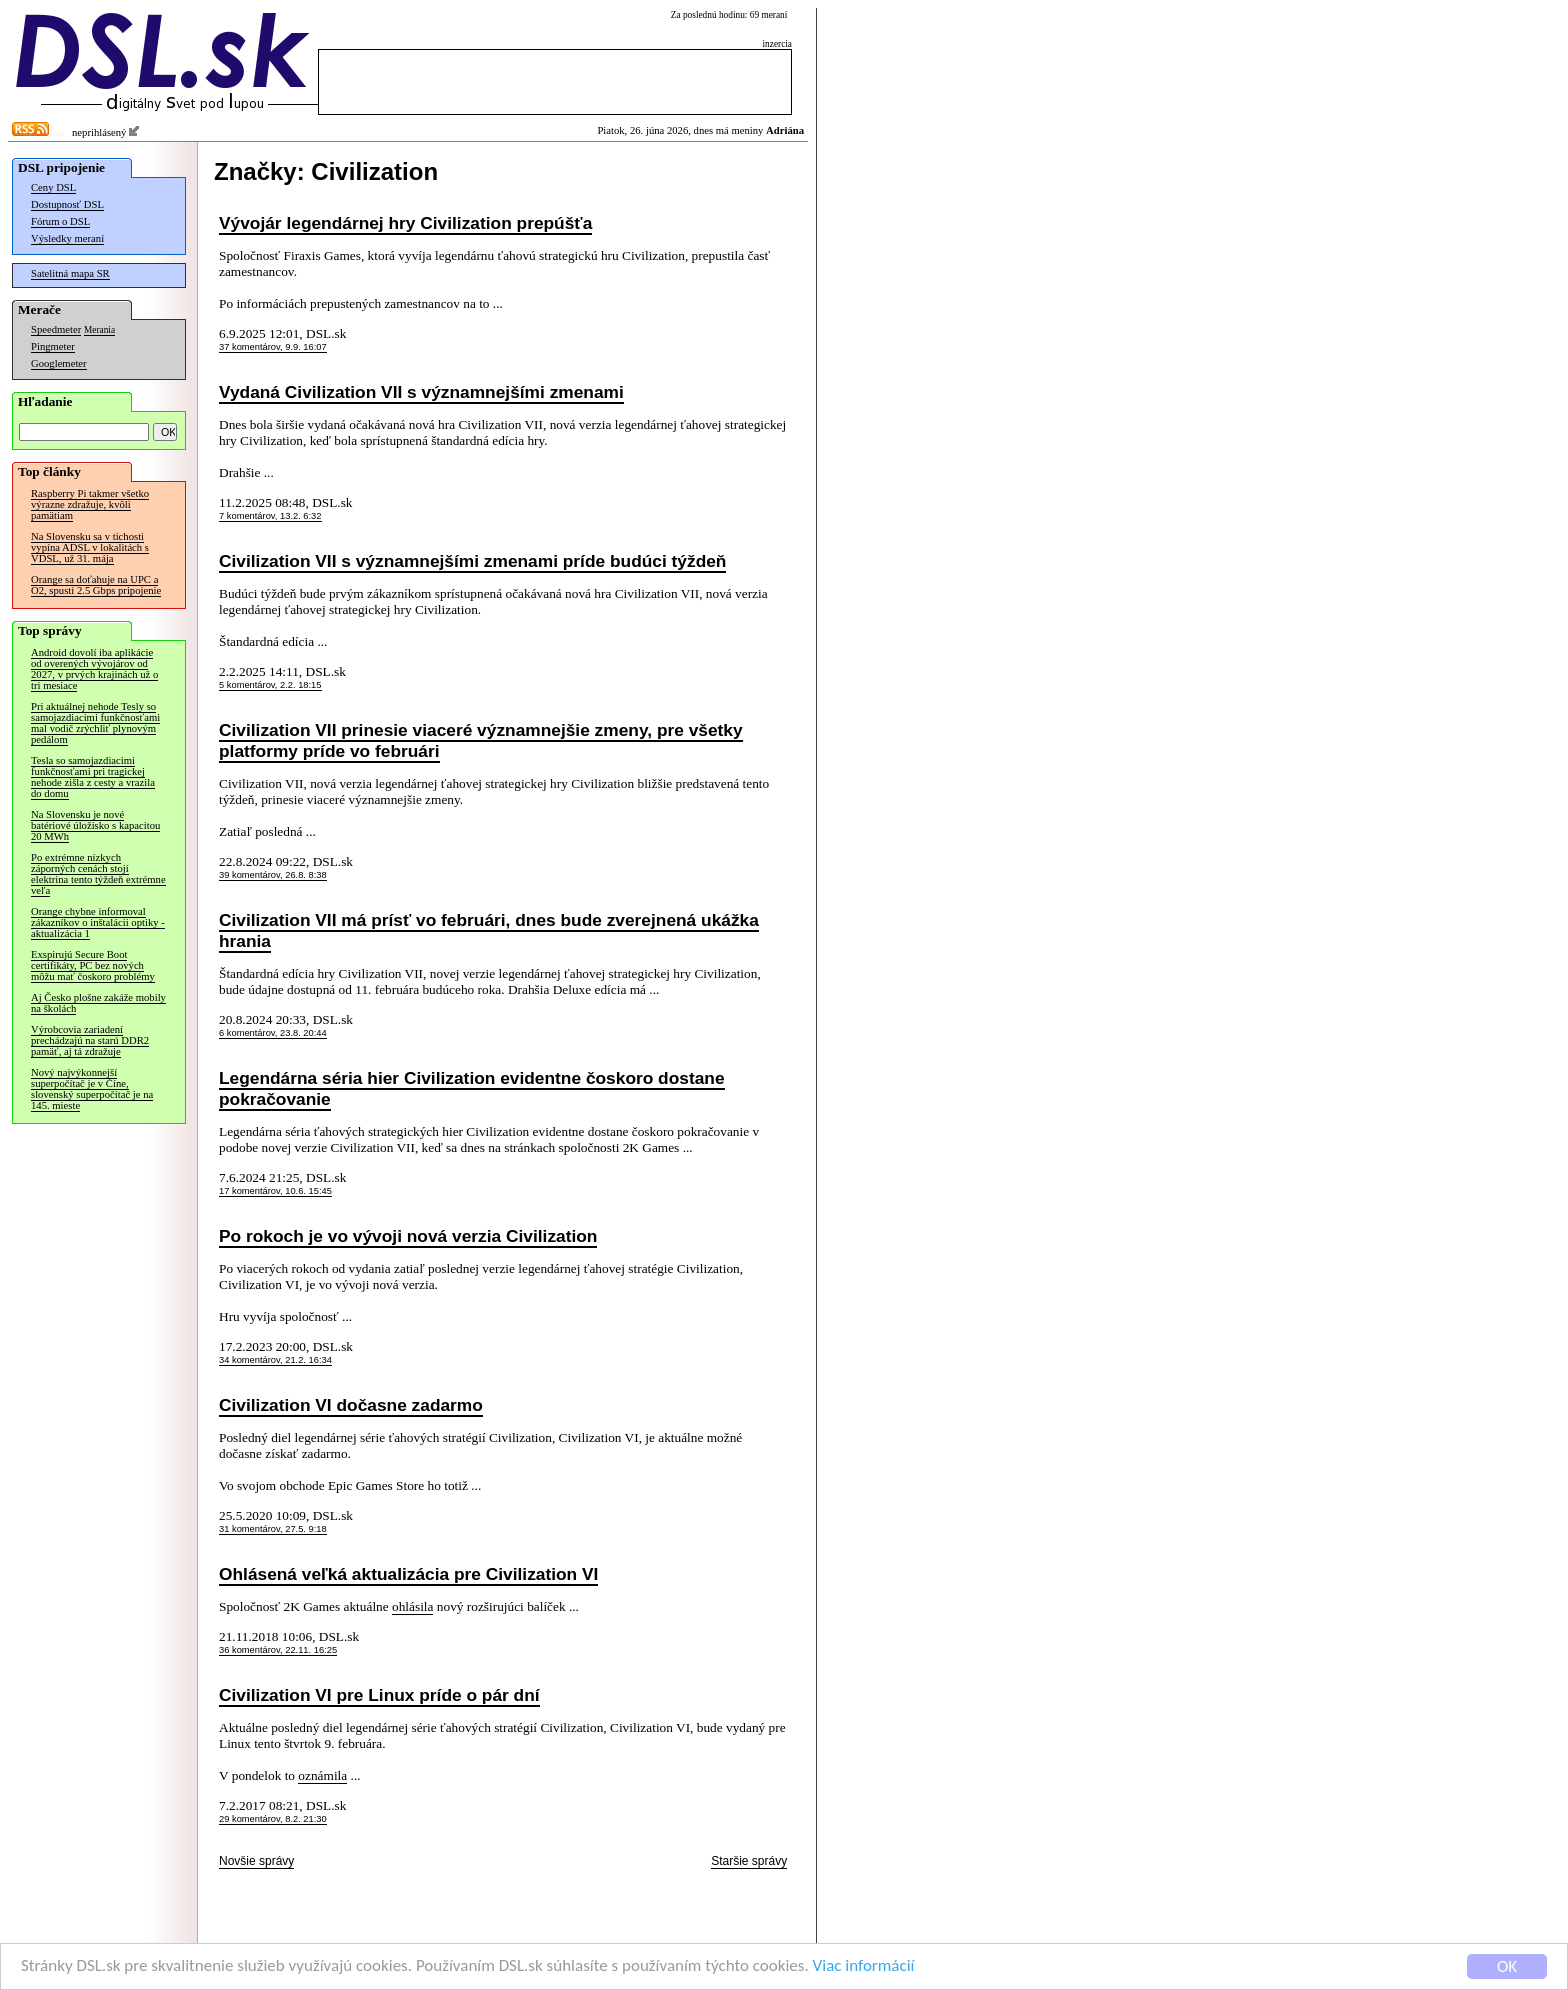  What do you see at coordinates (95, 825) in the screenshot?
I see `Na Slovensku je nové batériové úložisko s kapacitou 20 MWh` at bounding box center [95, 825].